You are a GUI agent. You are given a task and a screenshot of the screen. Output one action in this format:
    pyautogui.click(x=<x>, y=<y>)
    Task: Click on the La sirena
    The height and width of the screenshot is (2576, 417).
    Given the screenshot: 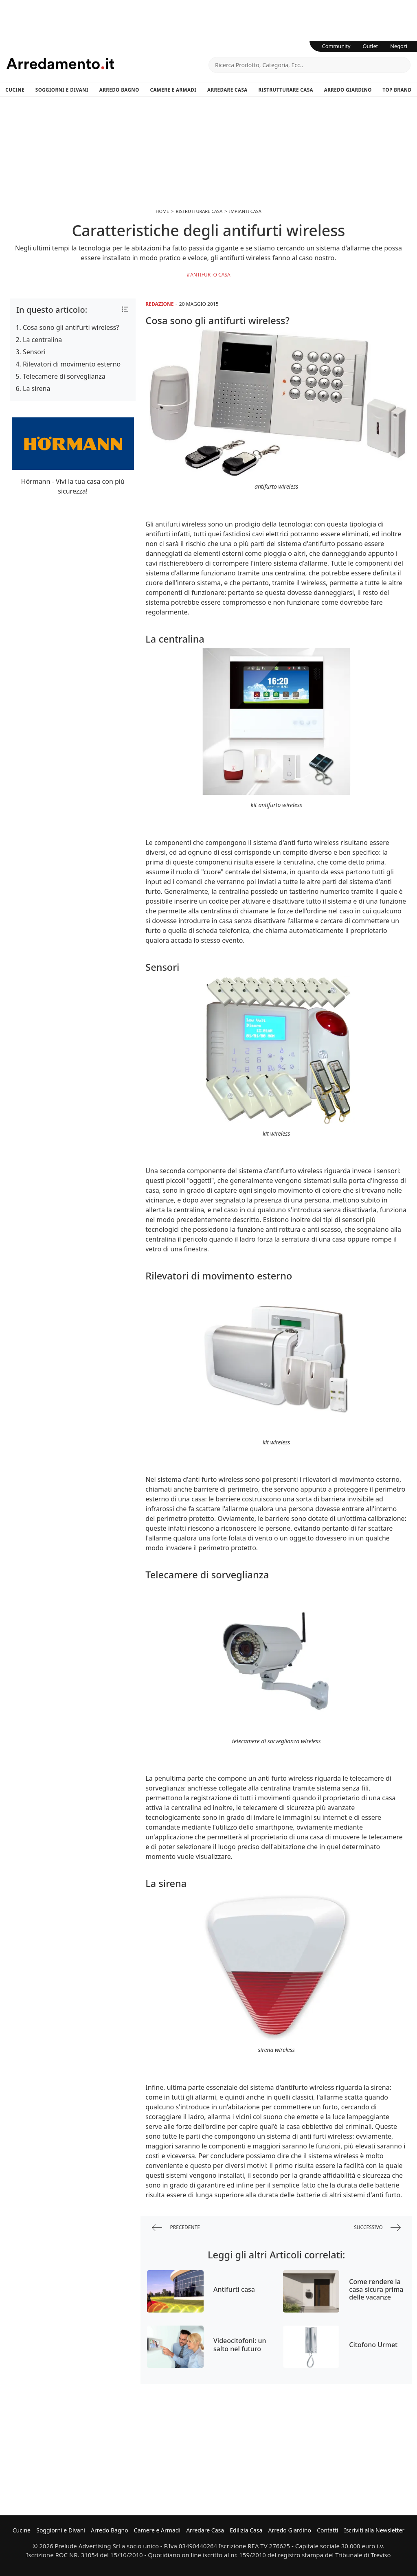 What is the action you would take?
    pyautogui.click(x=36, y=388)
    